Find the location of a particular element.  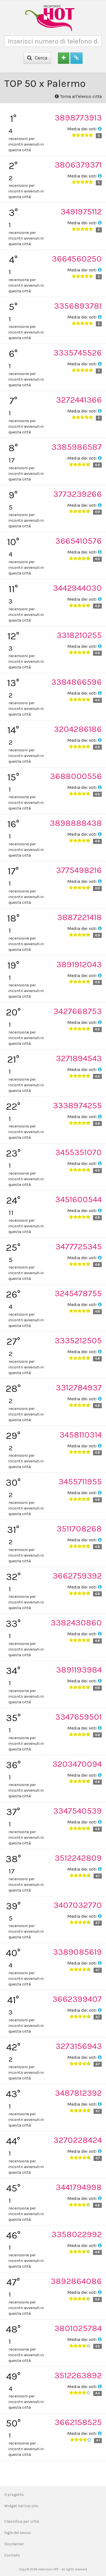

3347540539 is located at coordinates (77, 1811).